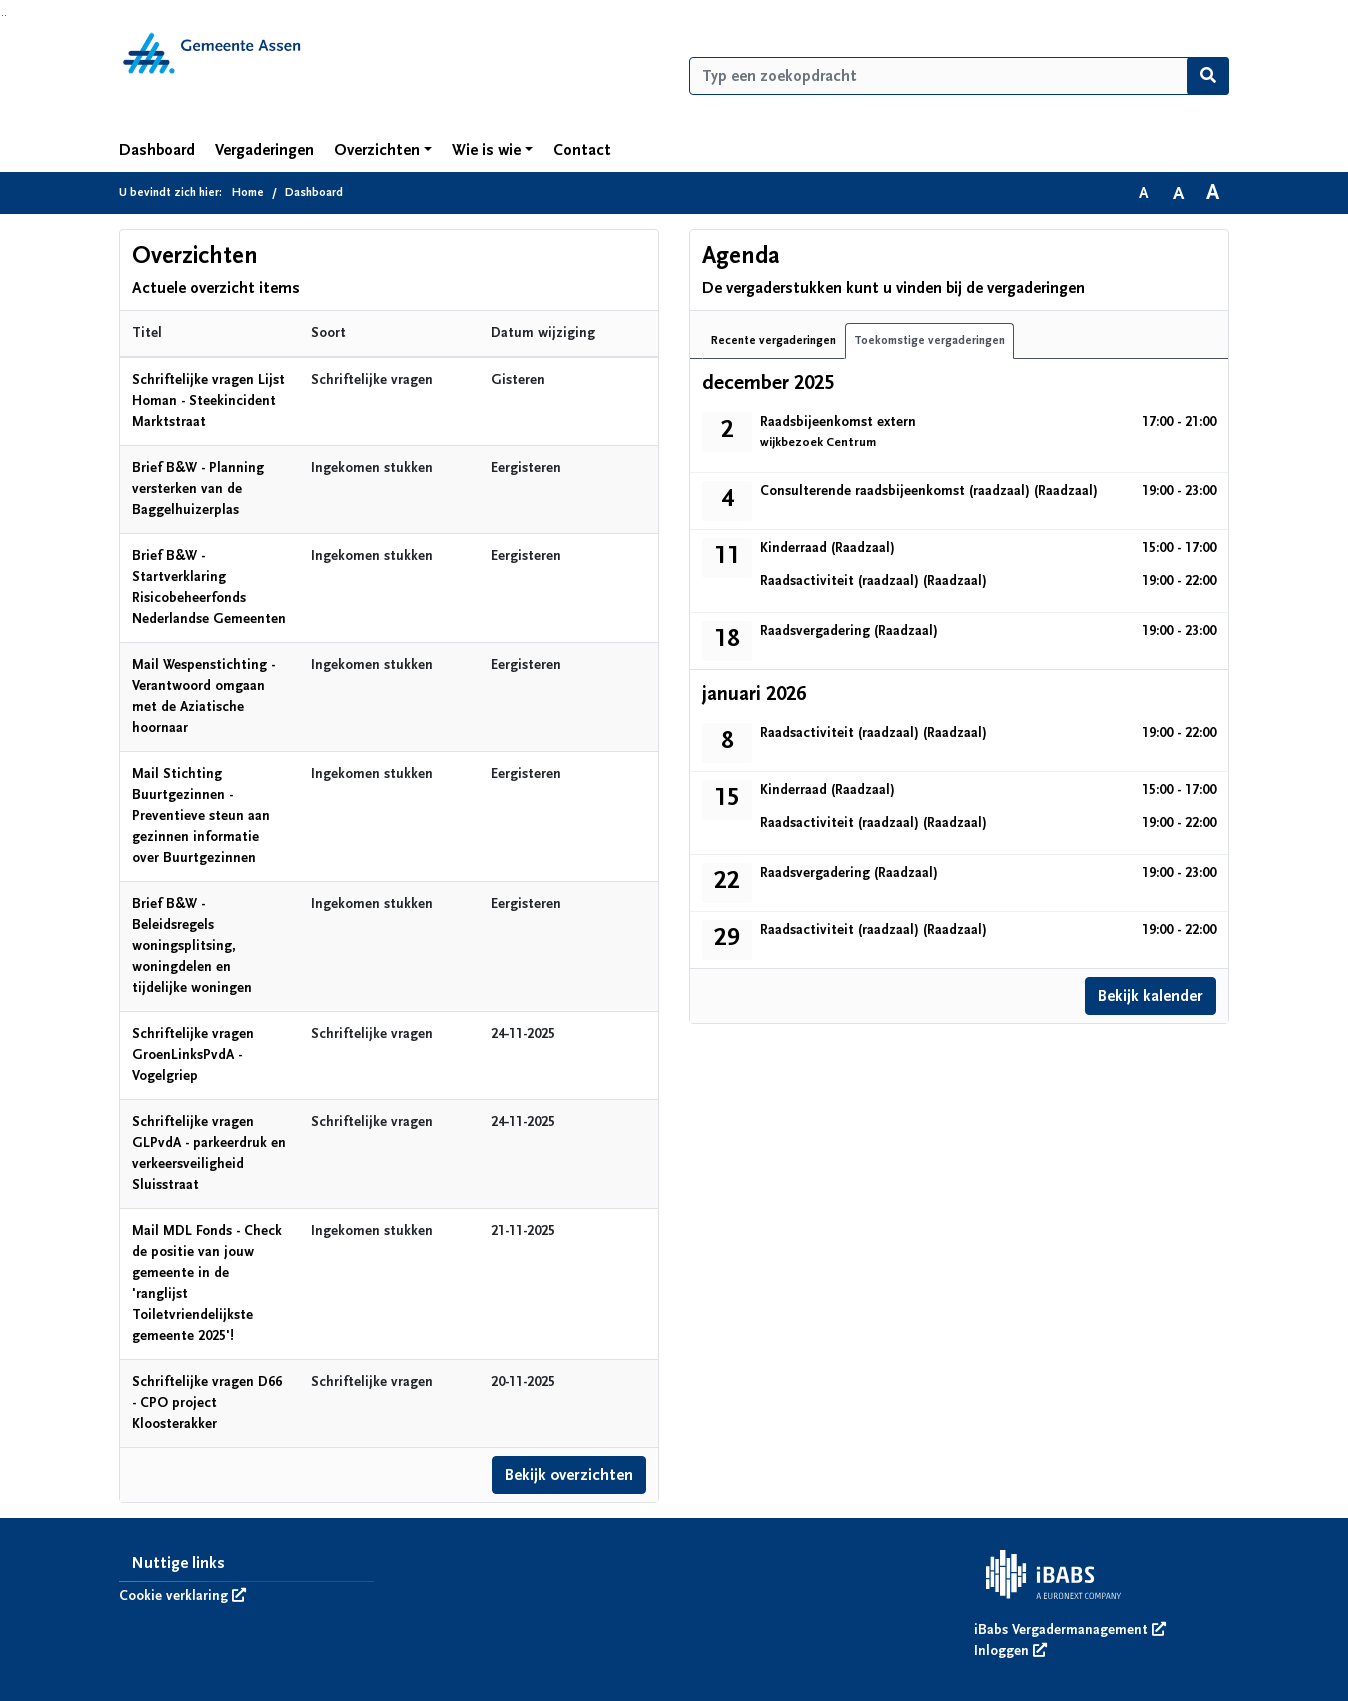  I want to click on Schriftelijke vragen D66 - CPO project Kloosterakker, so click(207, 1403).